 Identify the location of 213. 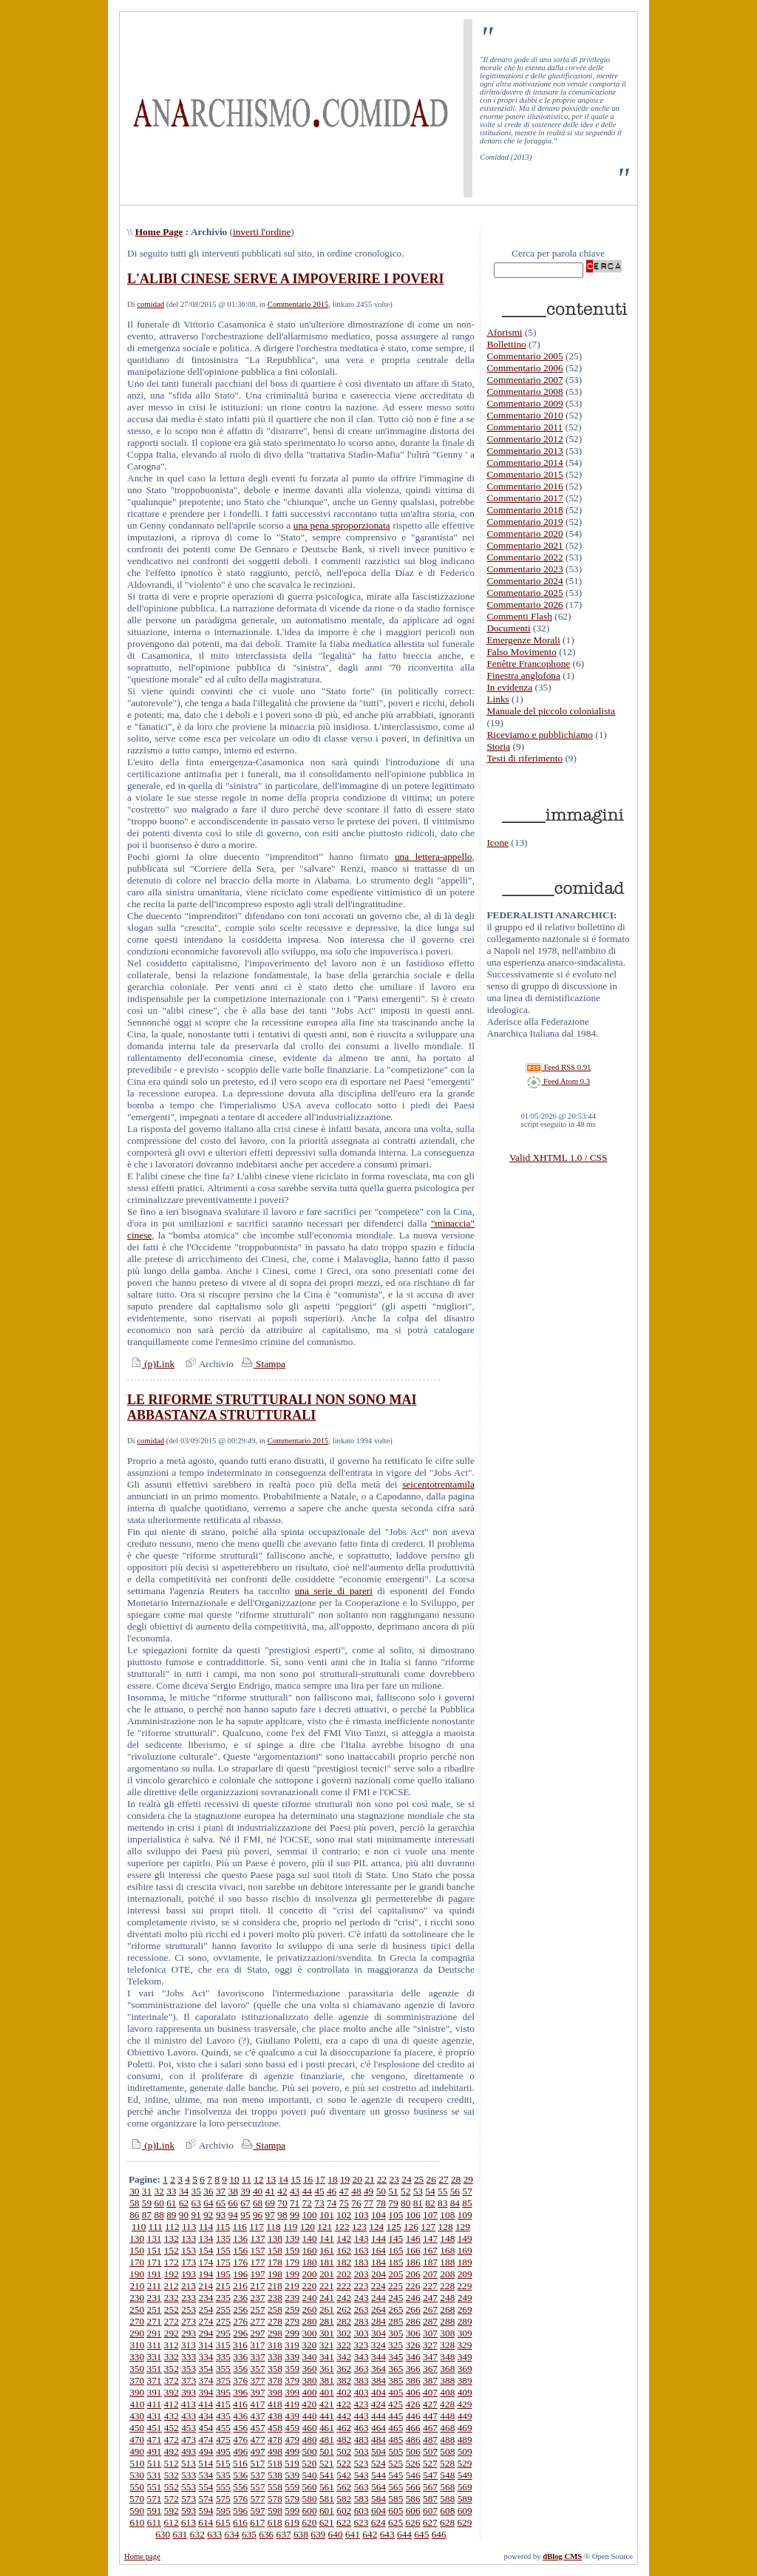
(188, 2285).